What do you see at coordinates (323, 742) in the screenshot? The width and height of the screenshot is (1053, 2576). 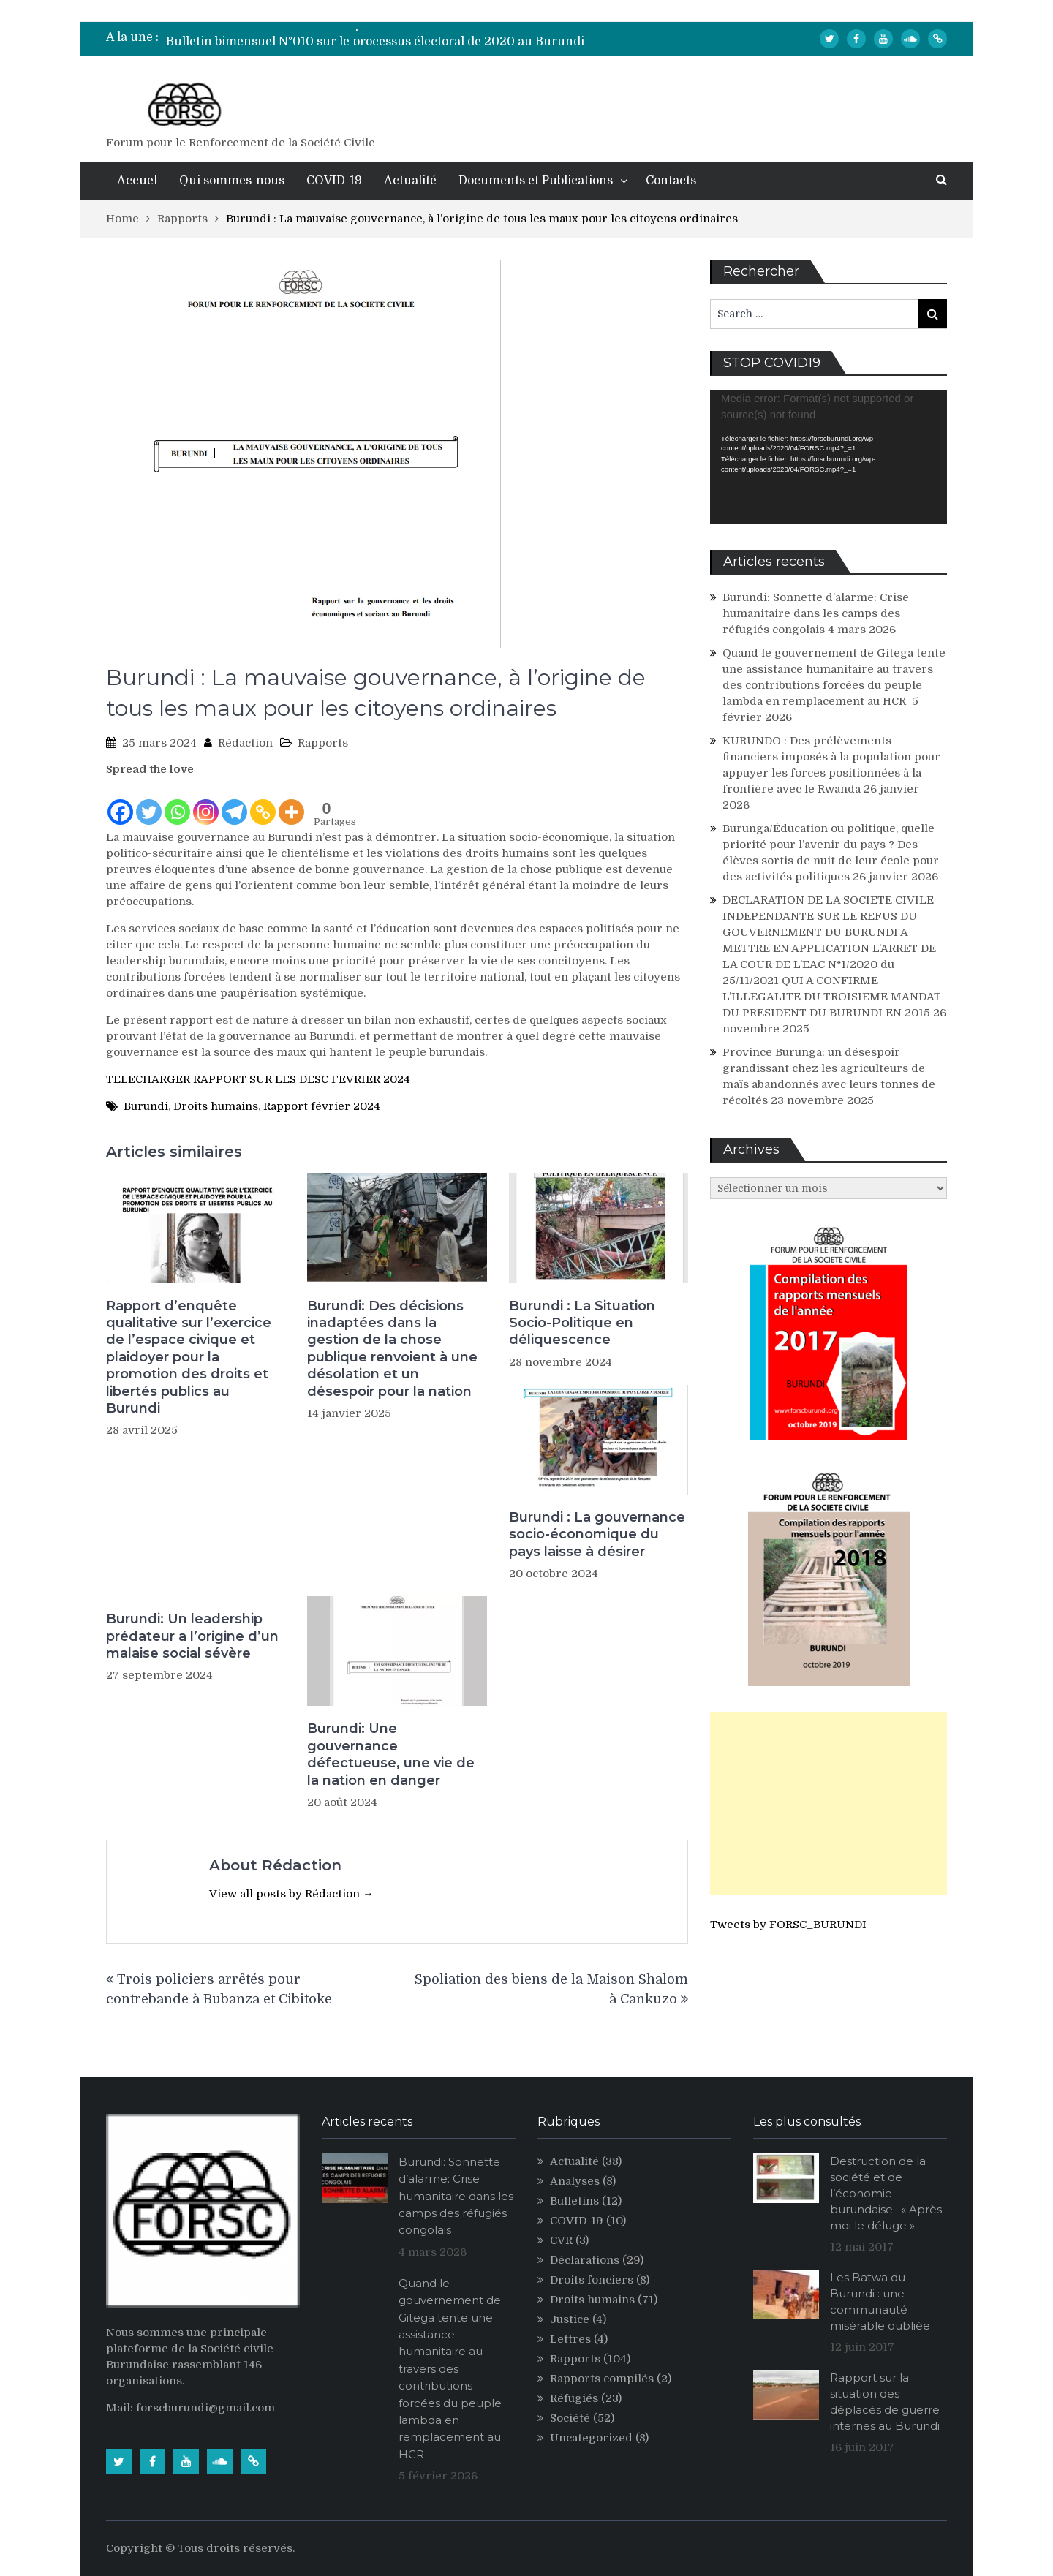 I see `Rapports` at bounding box center [323, 742].